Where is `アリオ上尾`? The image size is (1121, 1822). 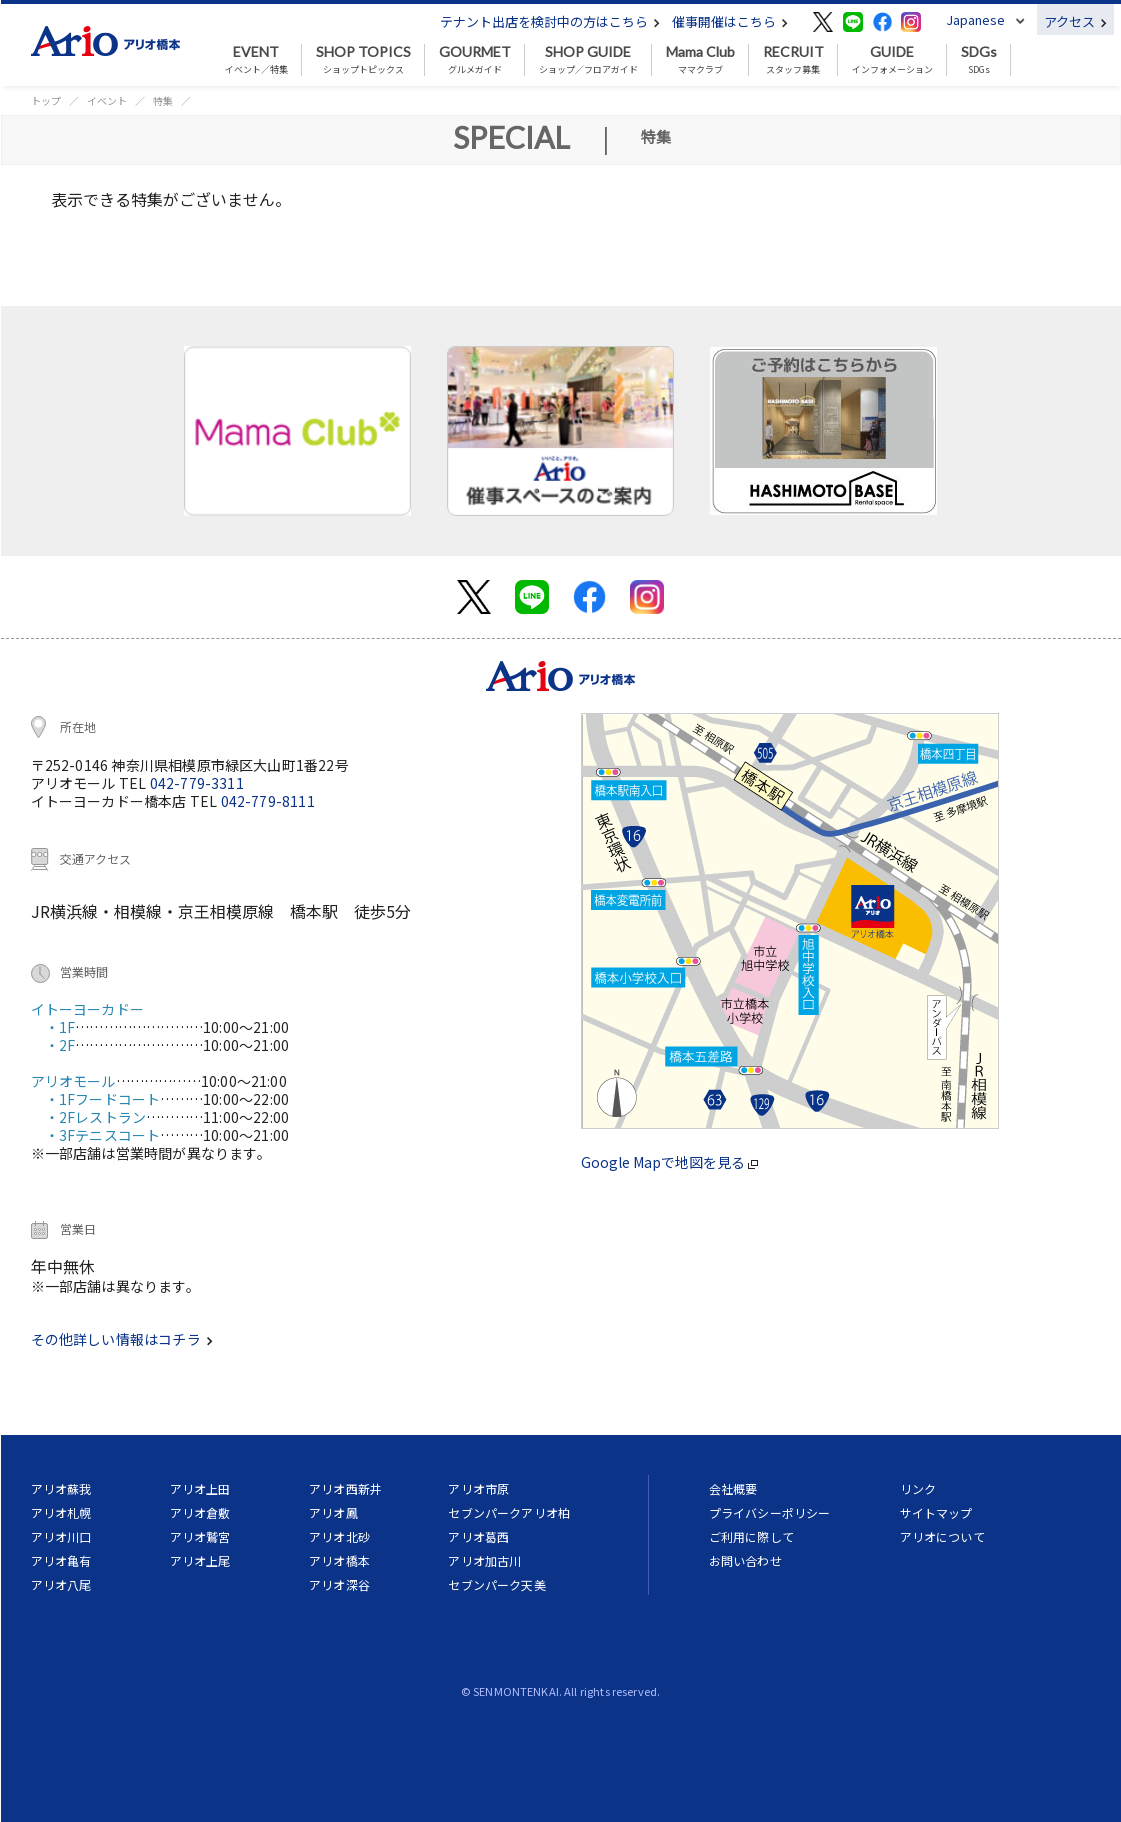
アリオ上尾 is located at coordinates (200, 1560).